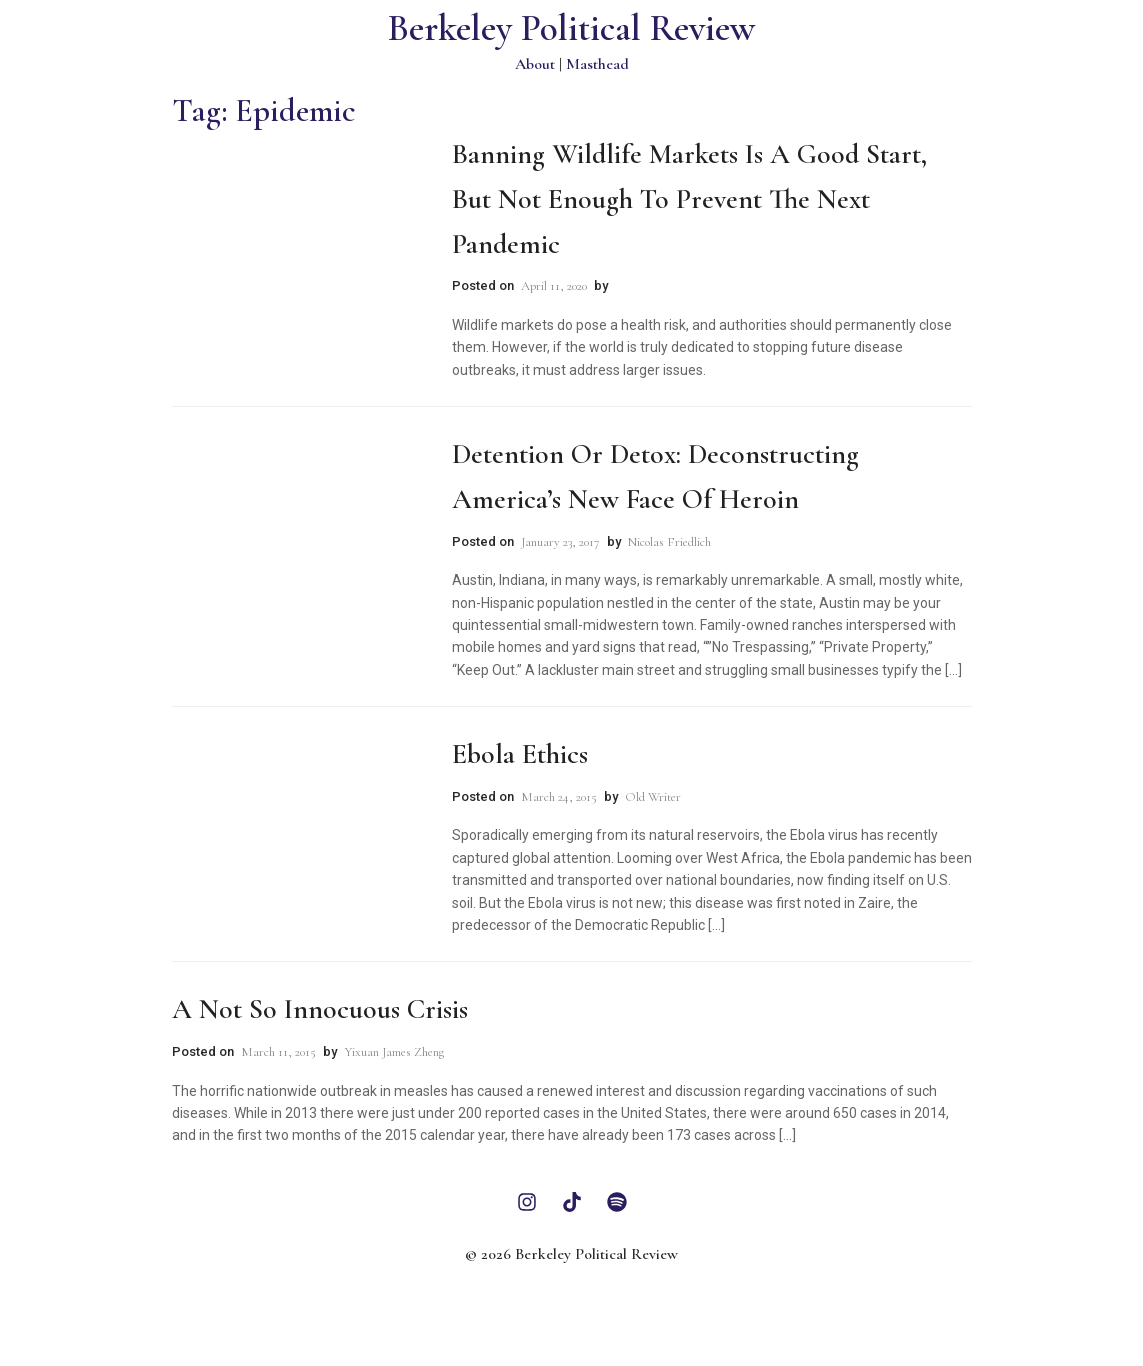 The image size is (1143, 1366). I want to click on Banning Wildlife Markets is a Good Start, But Not Enough to Prevent the Next Pandemic, so click(689, 199).